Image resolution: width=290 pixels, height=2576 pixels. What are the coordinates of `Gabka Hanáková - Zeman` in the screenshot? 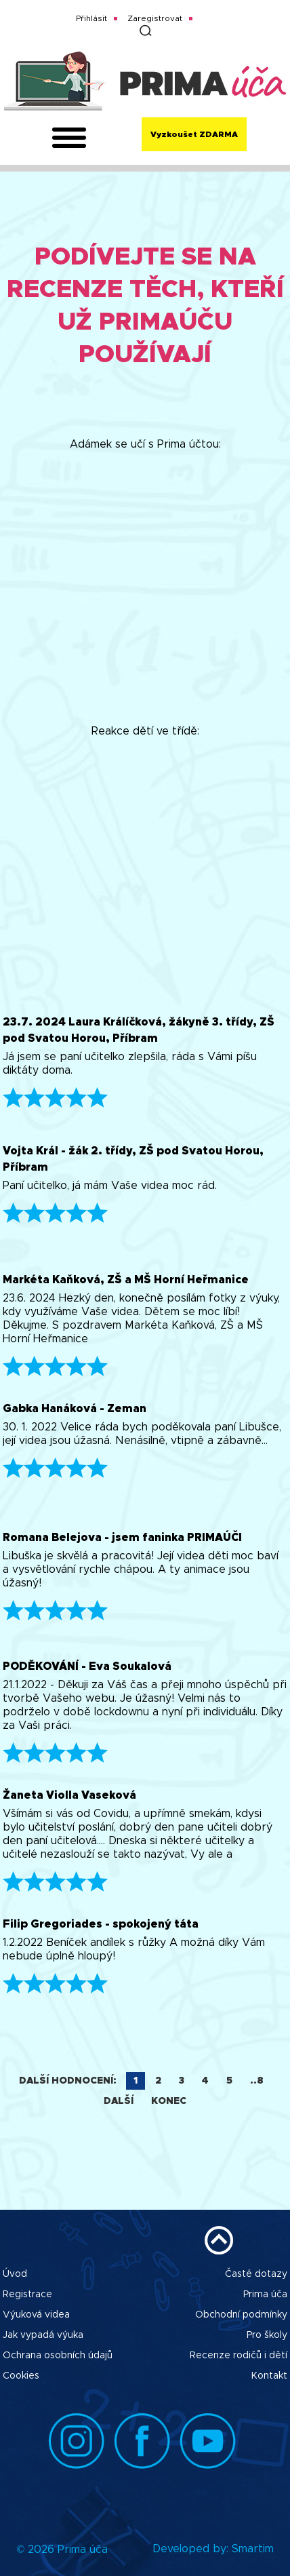 It's located at (74, 1408).